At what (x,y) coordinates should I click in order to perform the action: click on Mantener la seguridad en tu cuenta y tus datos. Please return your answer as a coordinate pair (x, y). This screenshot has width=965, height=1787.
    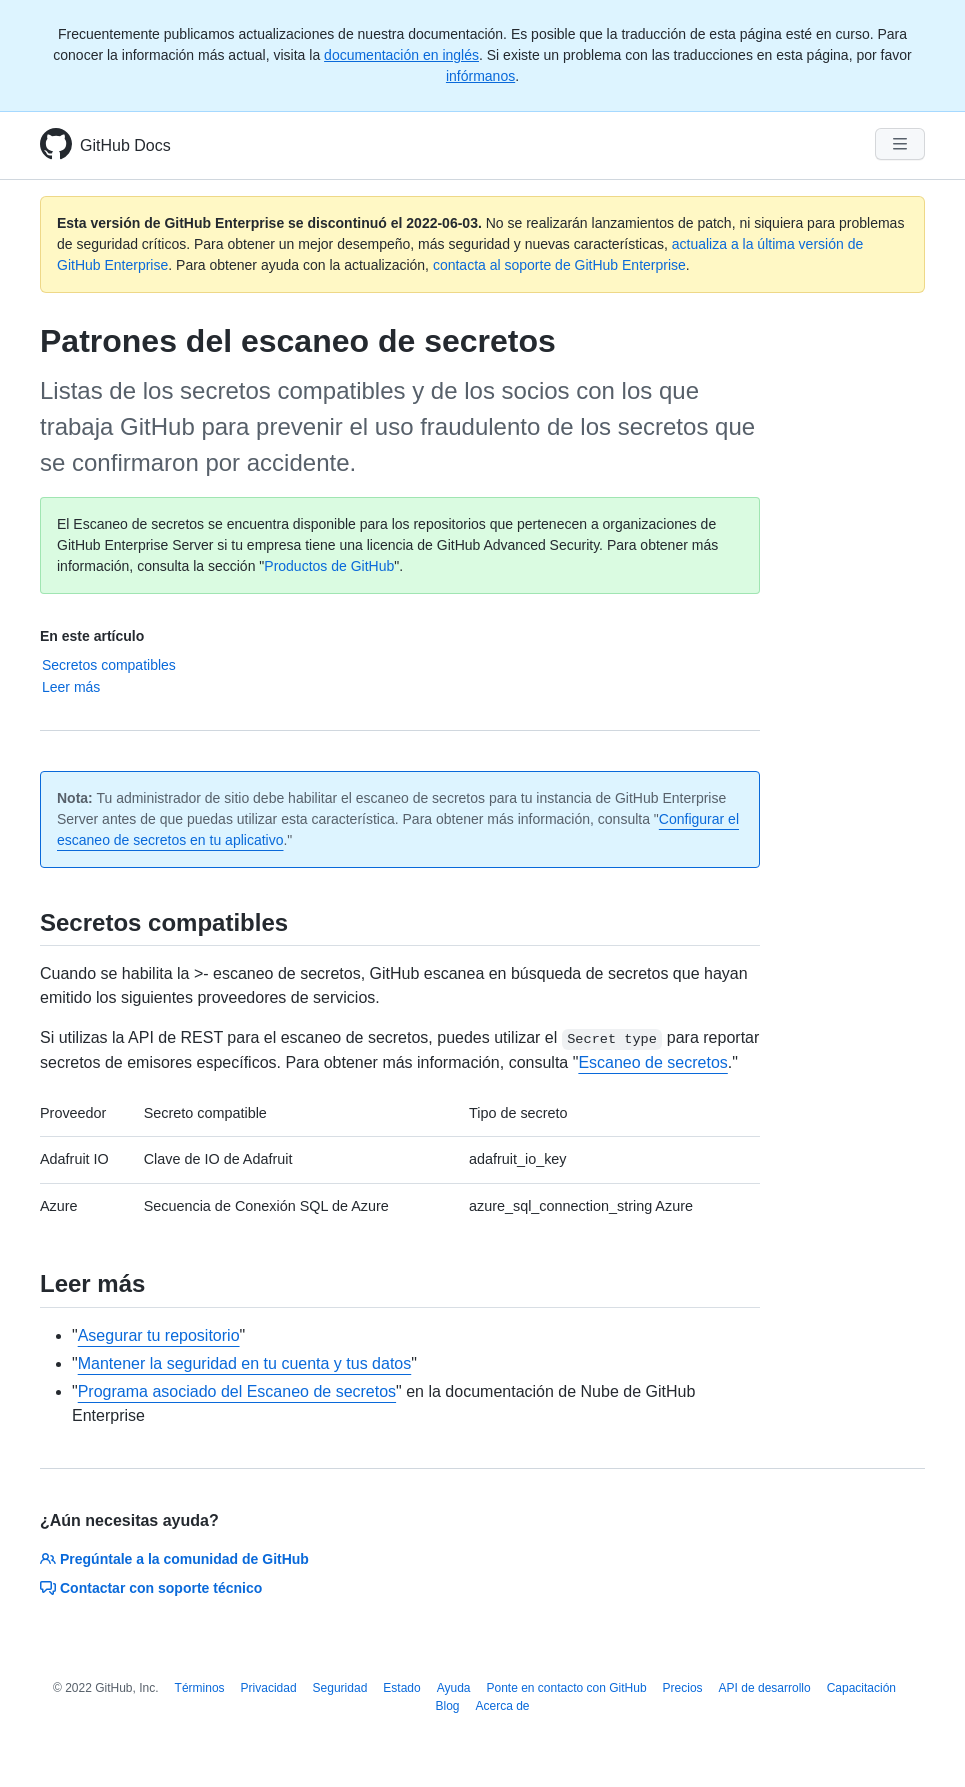
    Looking at the image, I should click on (245, 1363).